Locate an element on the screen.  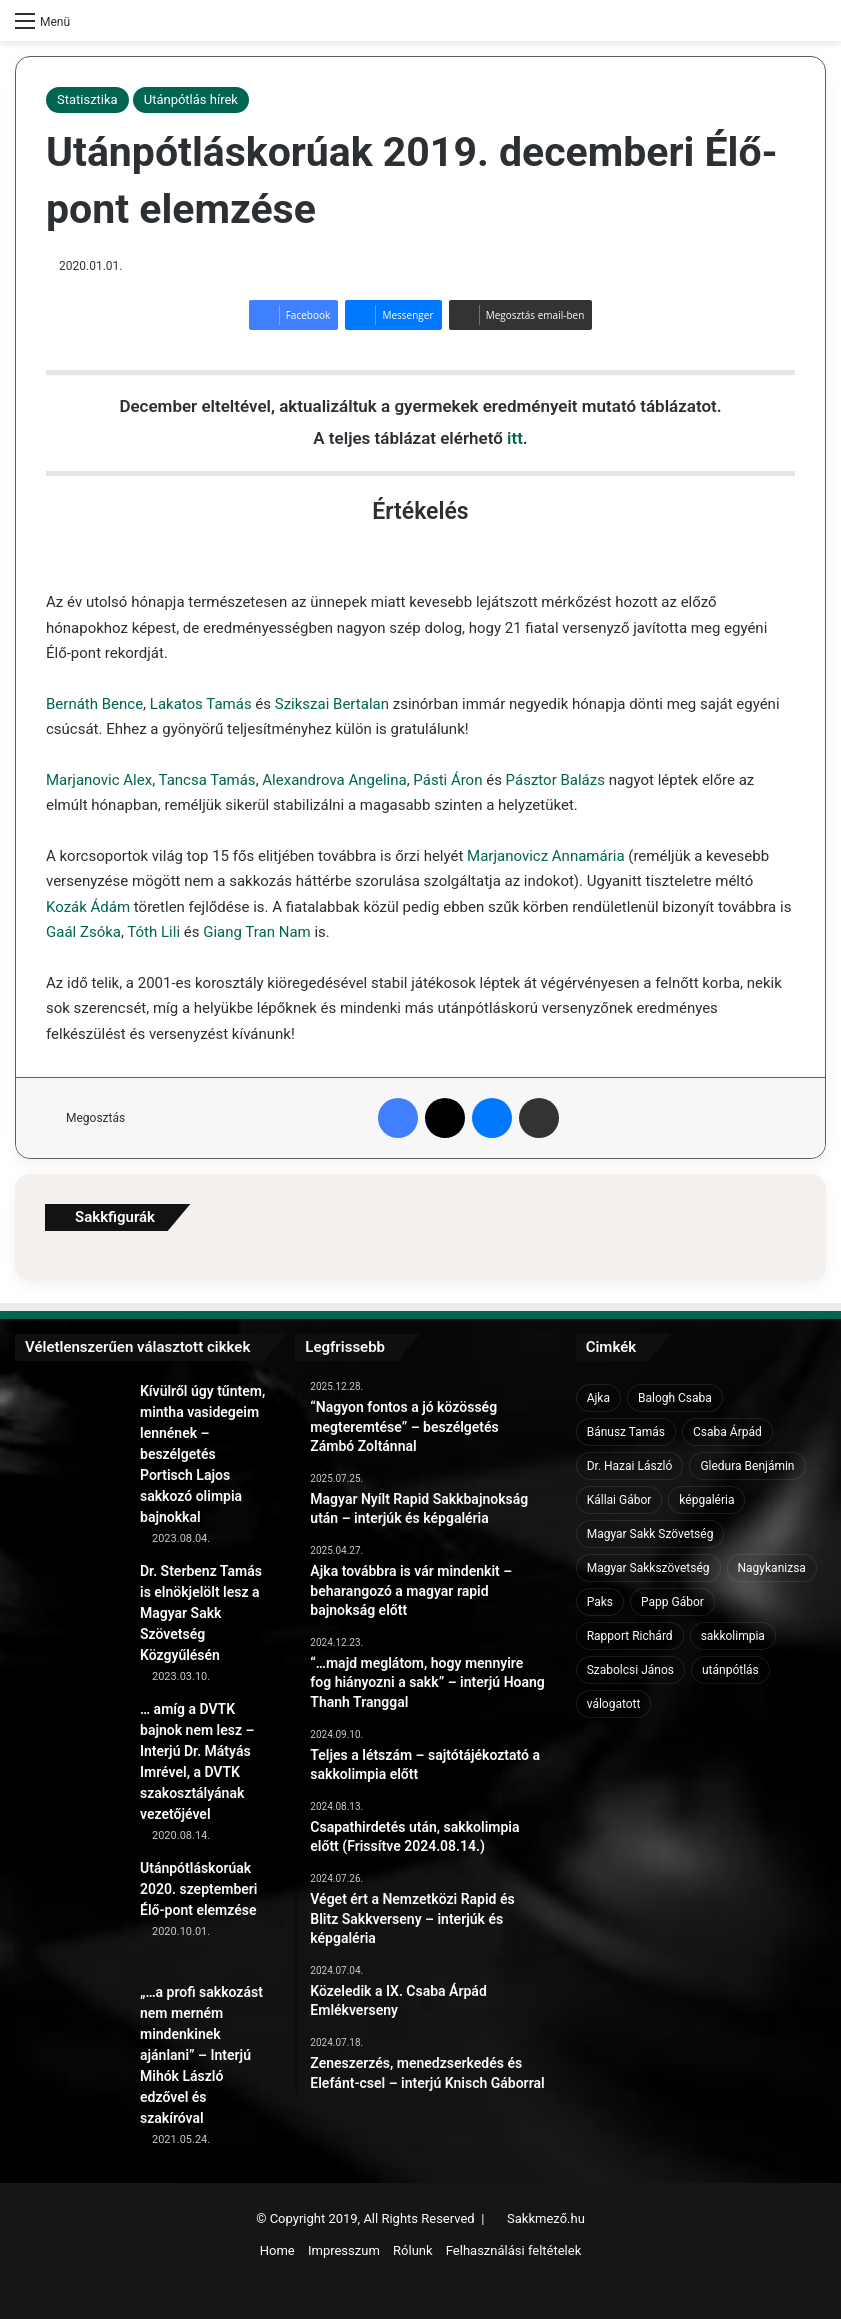
képgaléria [képgaléria (10 elem)] is located at coordinates (706, 1500).